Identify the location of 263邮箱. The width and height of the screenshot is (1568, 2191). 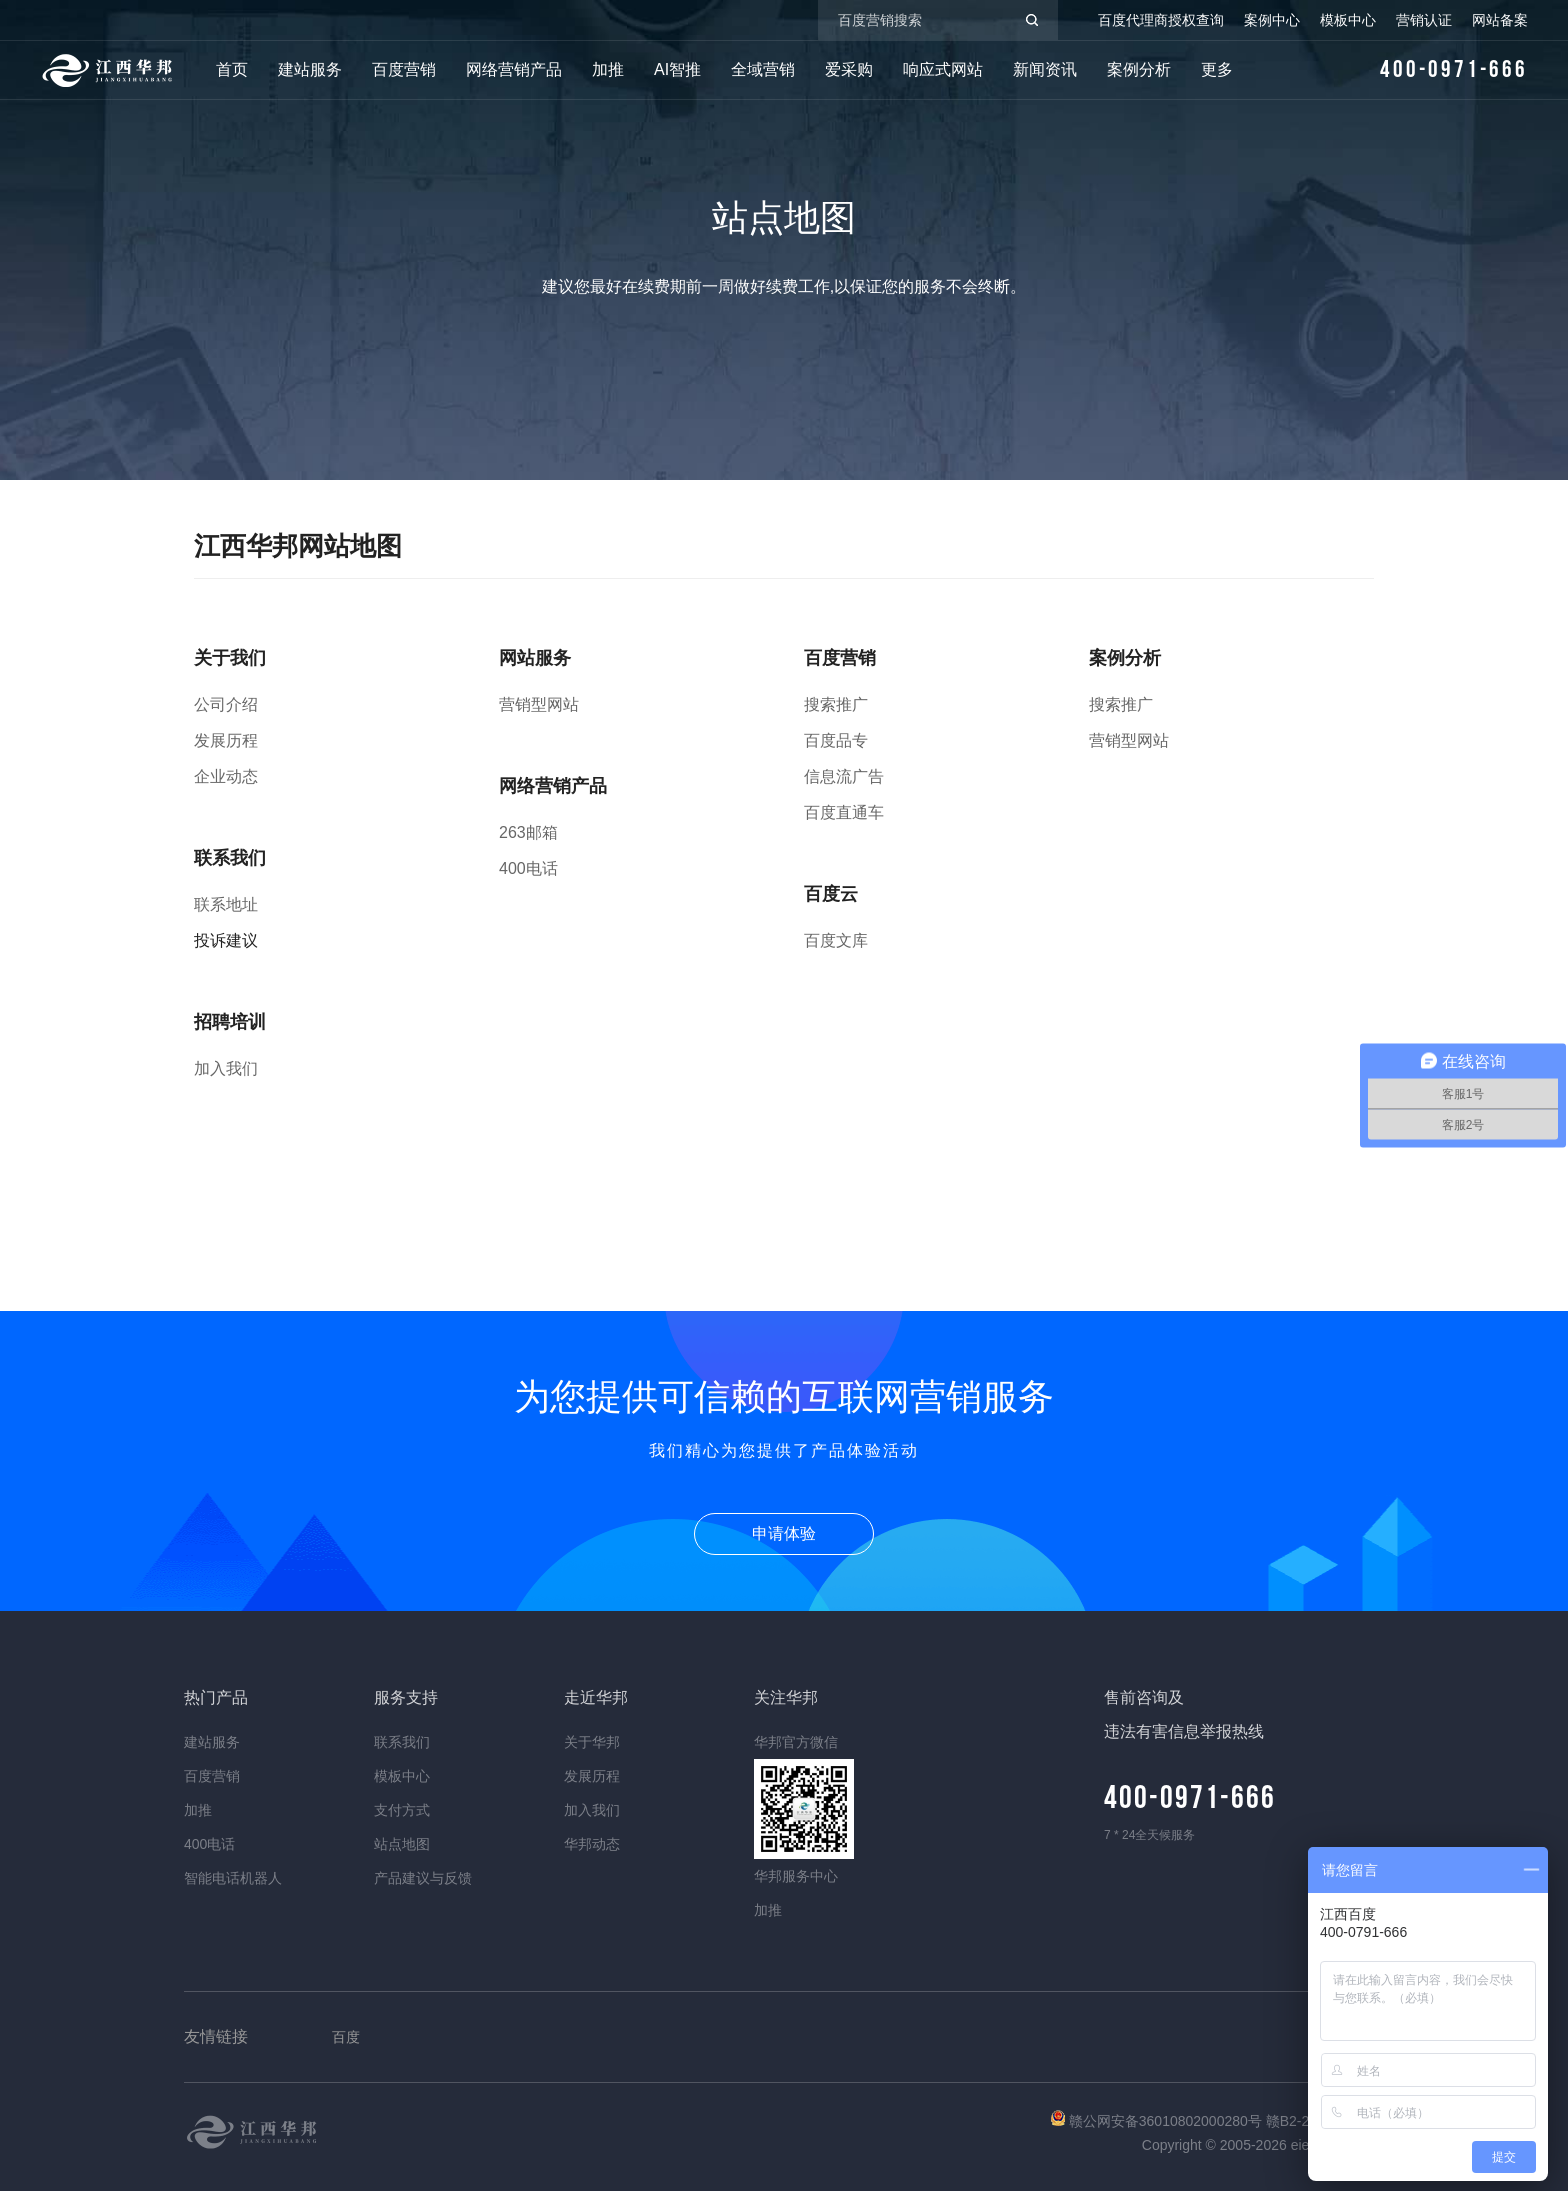
(528, 832).